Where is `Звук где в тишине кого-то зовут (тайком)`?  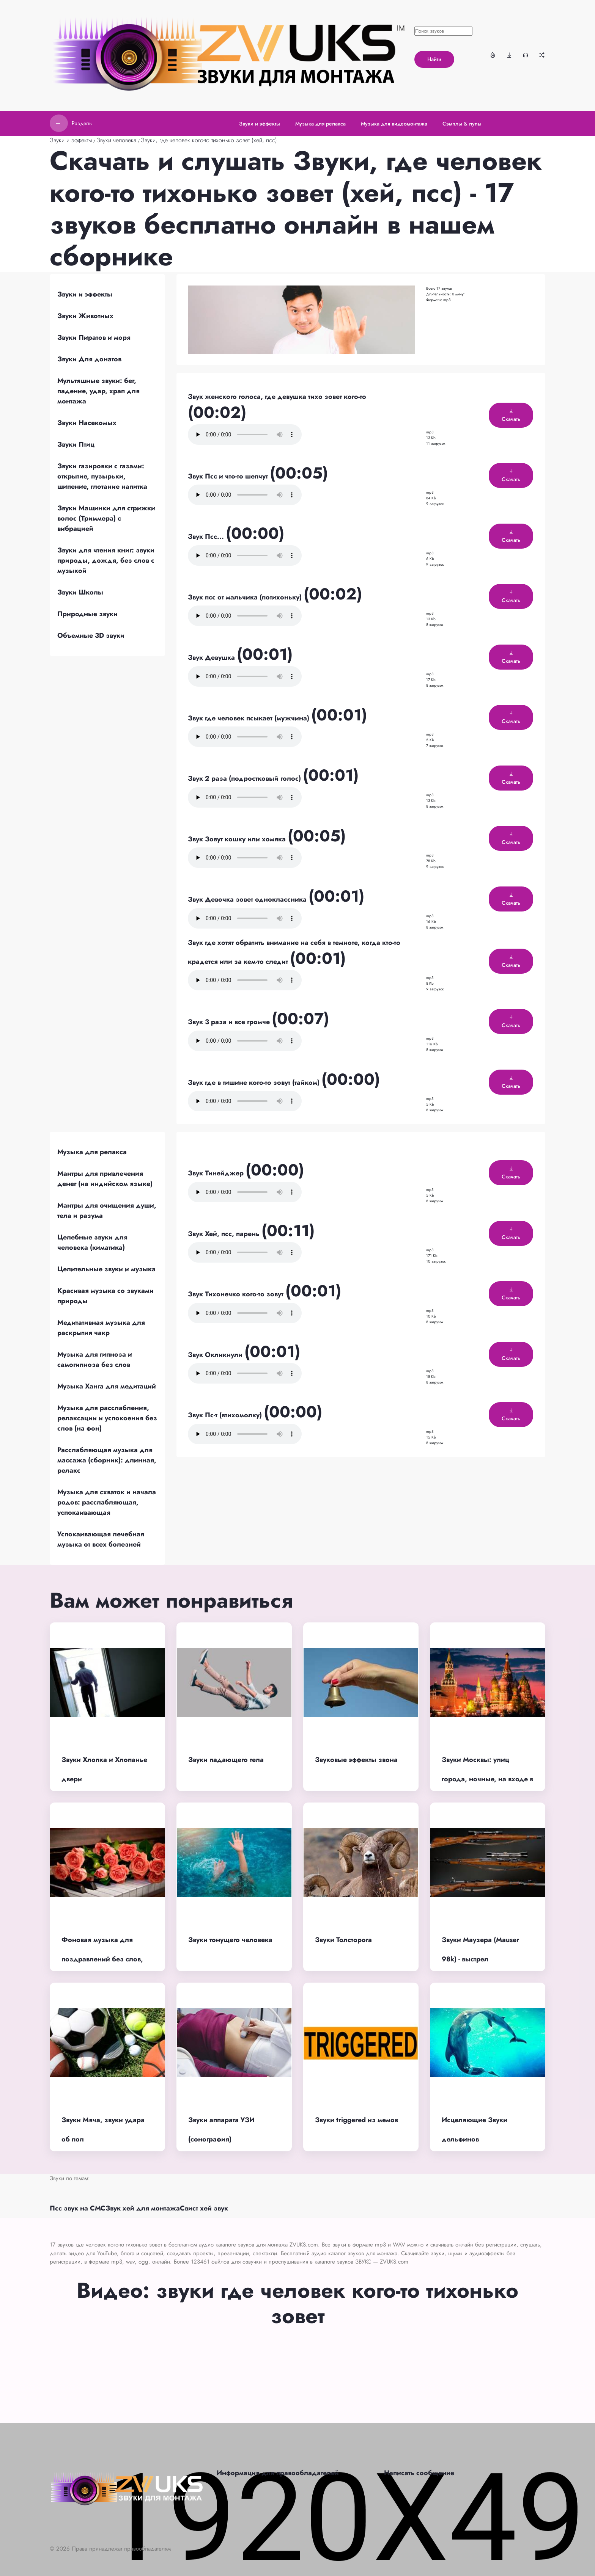
Звук где в тишине кого-то зовут (тайком) is located at coordinates (254, 1082).